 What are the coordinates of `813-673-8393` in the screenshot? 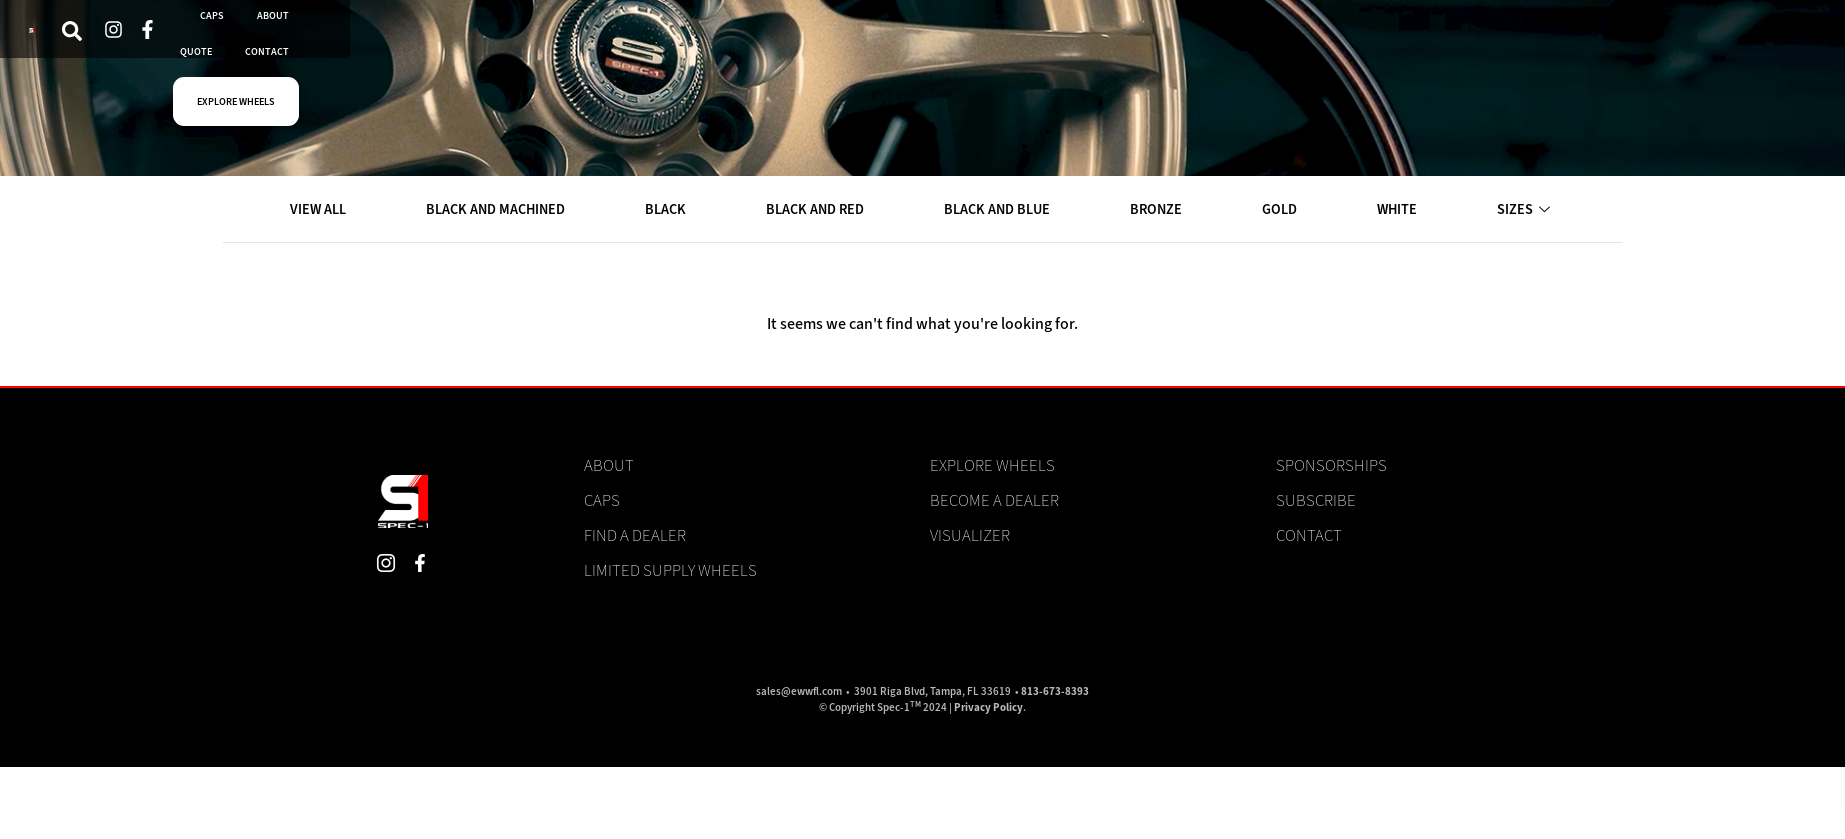 It's located at (1055, 692).